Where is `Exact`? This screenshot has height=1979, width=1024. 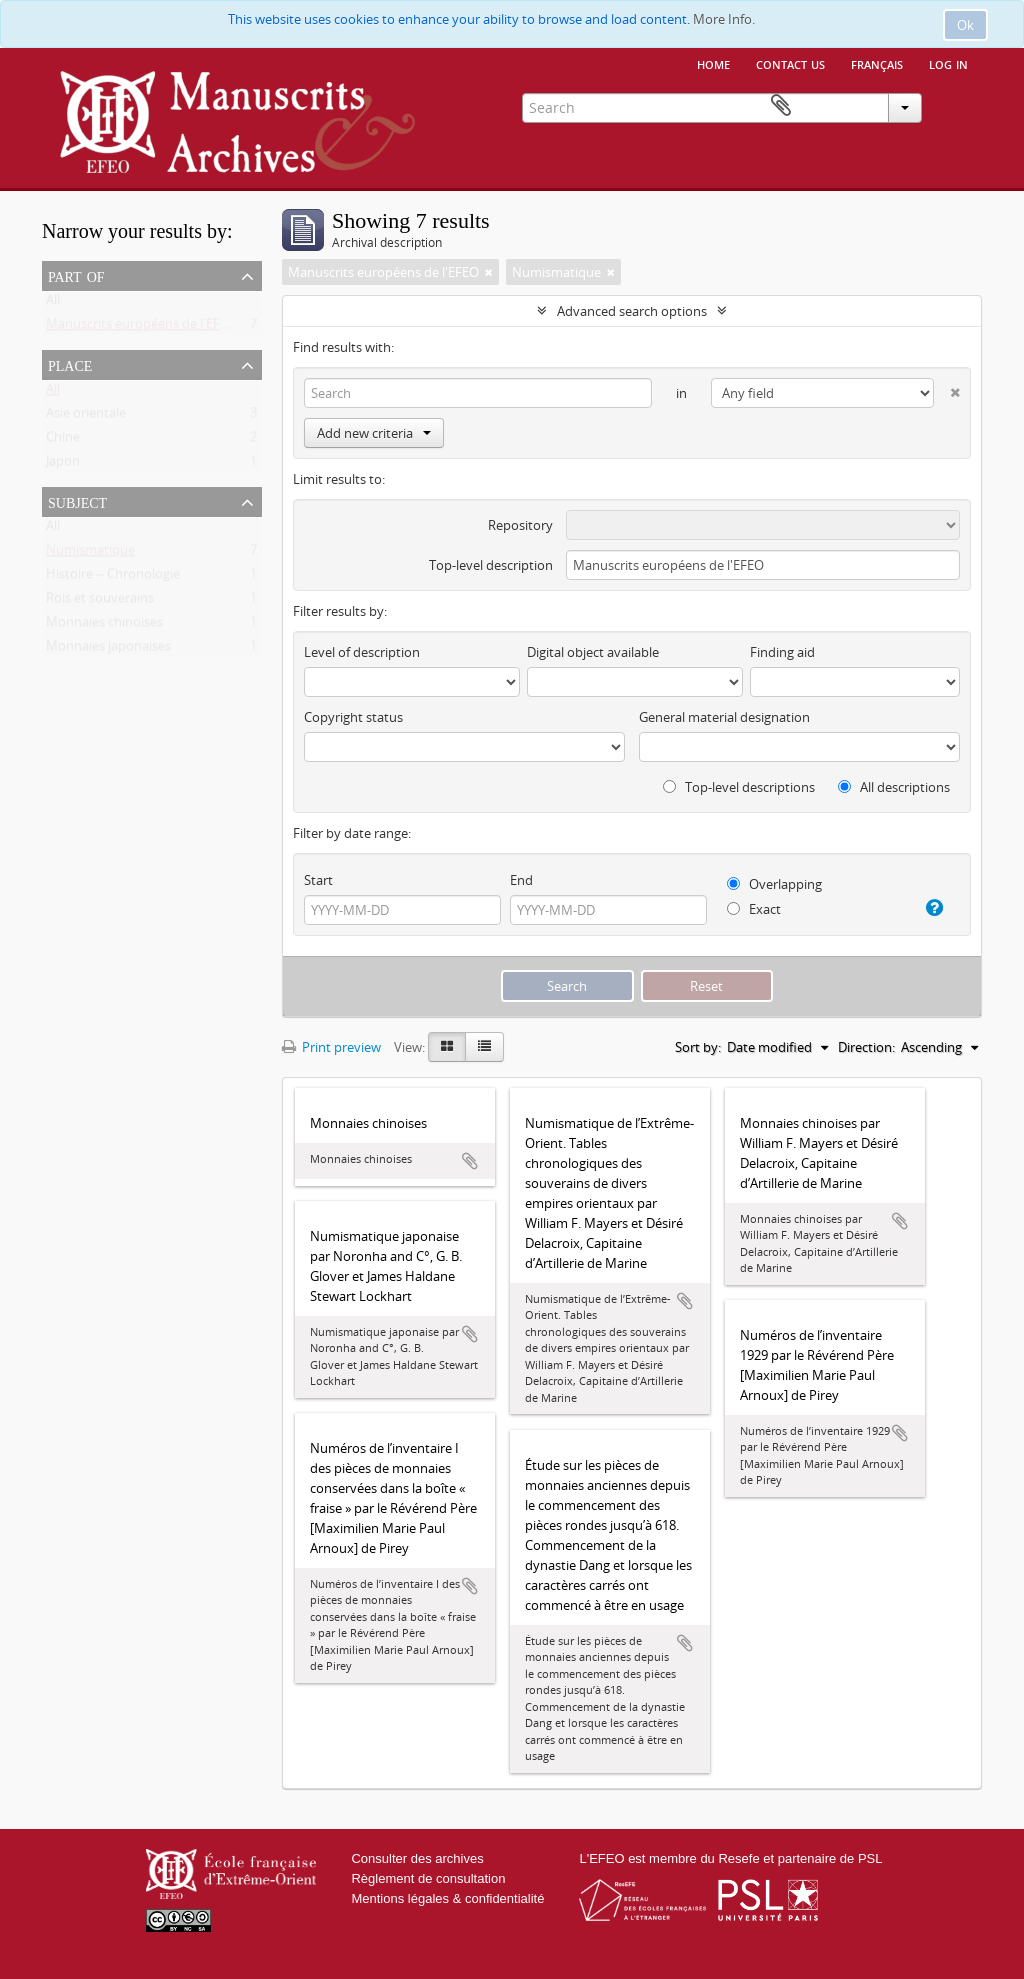 Exact is located at coordinates (754, 909).